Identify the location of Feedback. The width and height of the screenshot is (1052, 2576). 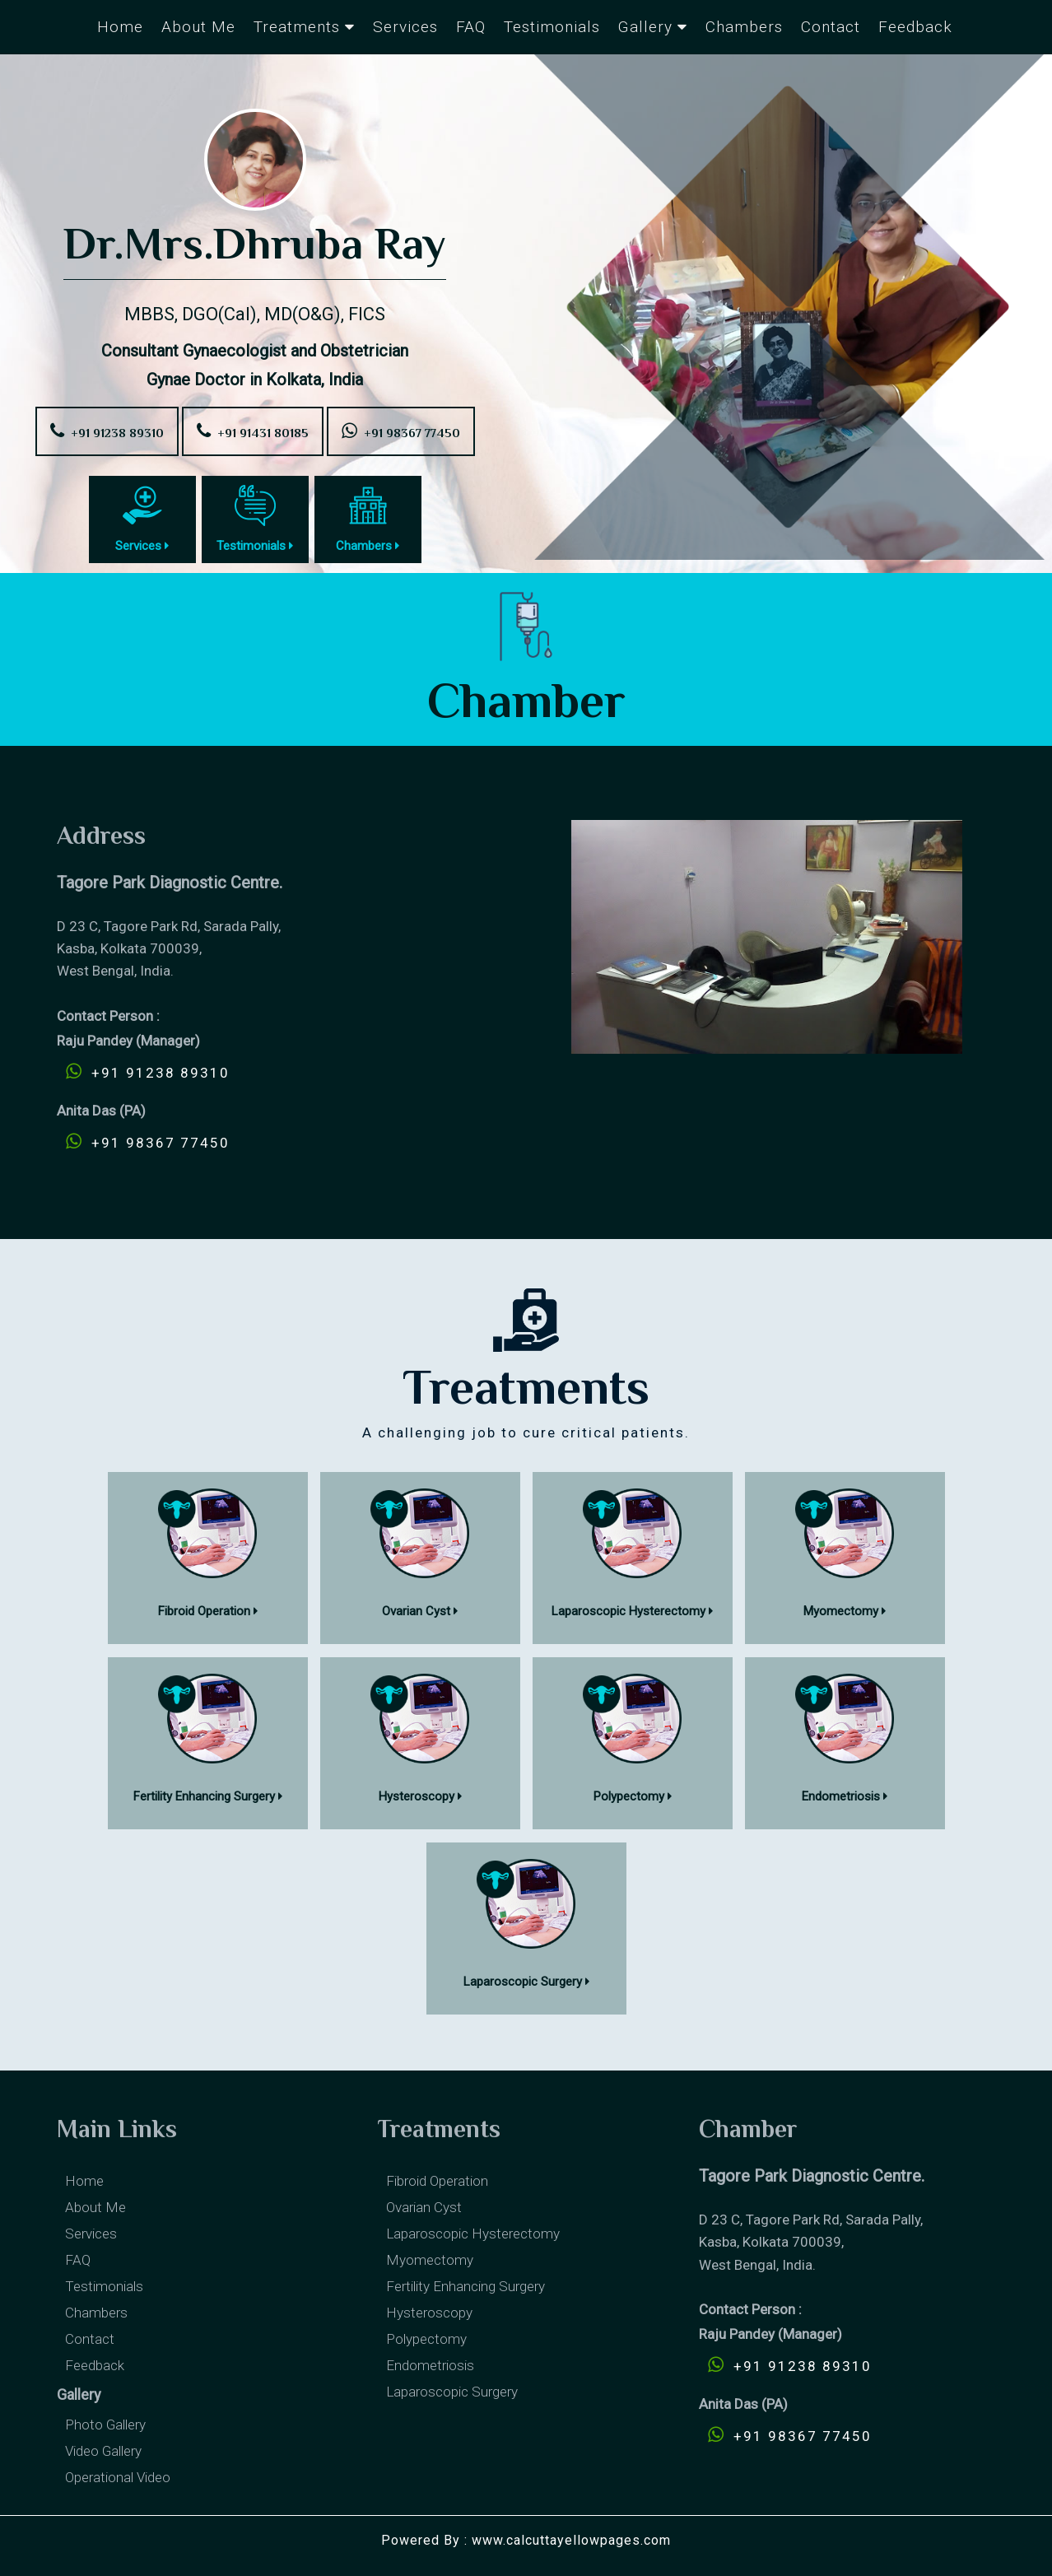
(915, 26).